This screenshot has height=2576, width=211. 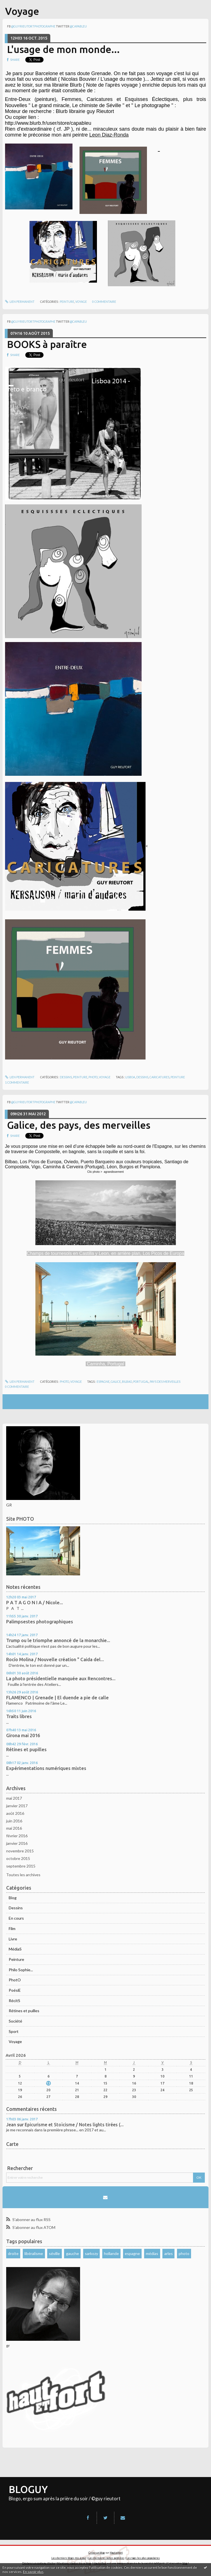 What do you see at coordinates (142, 1077) in the screenshot?
I see `dessins` at bounding box center [142, 1077].